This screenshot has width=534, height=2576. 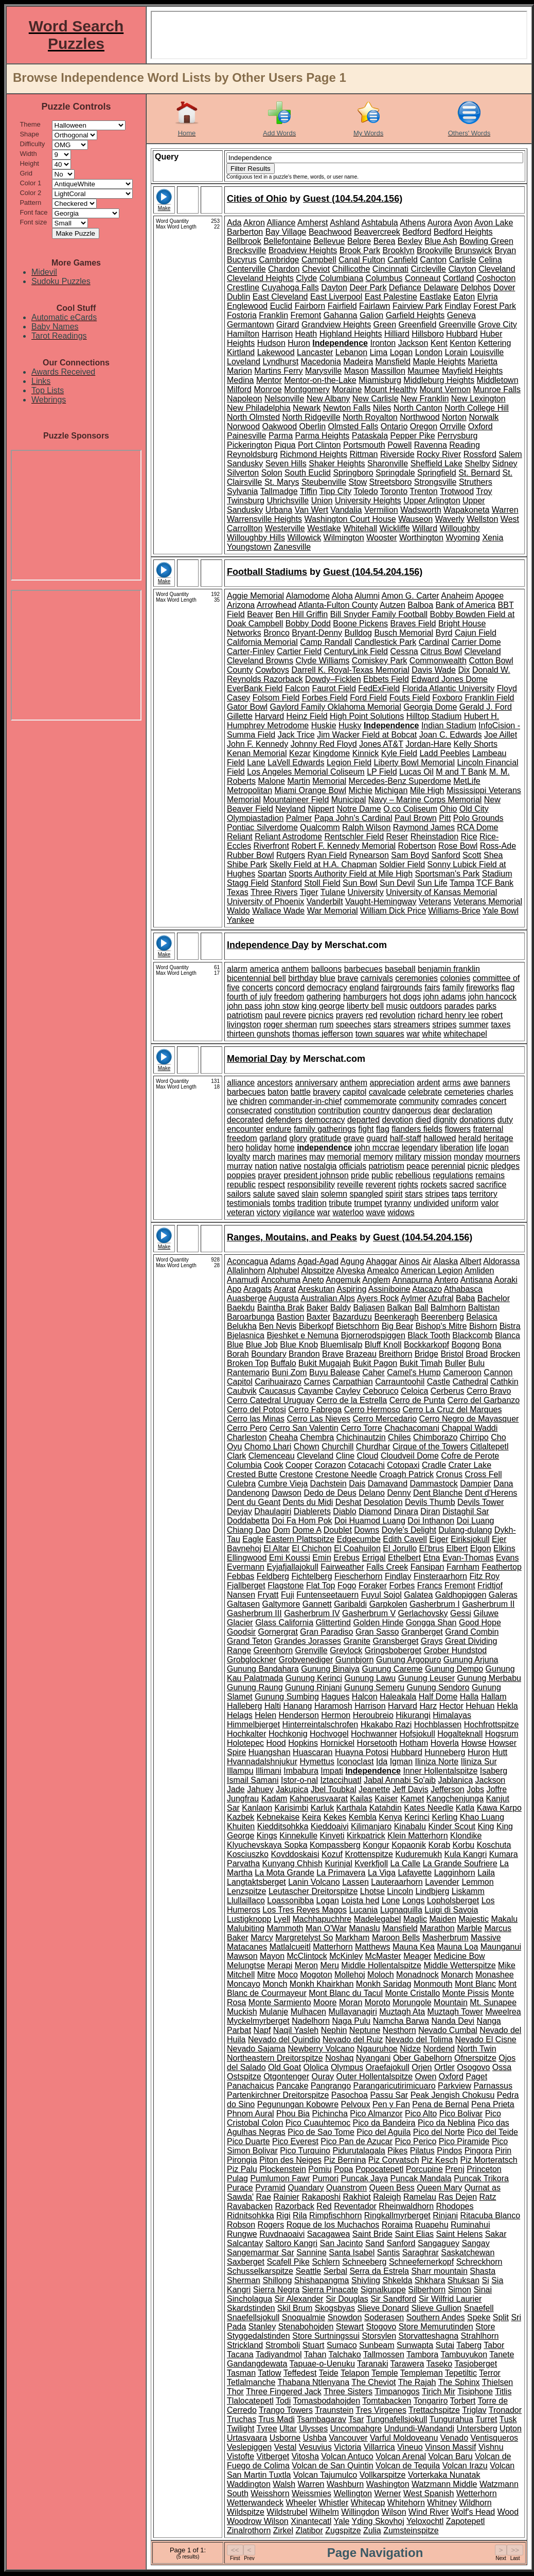 I want to click on Medina, so click(x=240, y=380).